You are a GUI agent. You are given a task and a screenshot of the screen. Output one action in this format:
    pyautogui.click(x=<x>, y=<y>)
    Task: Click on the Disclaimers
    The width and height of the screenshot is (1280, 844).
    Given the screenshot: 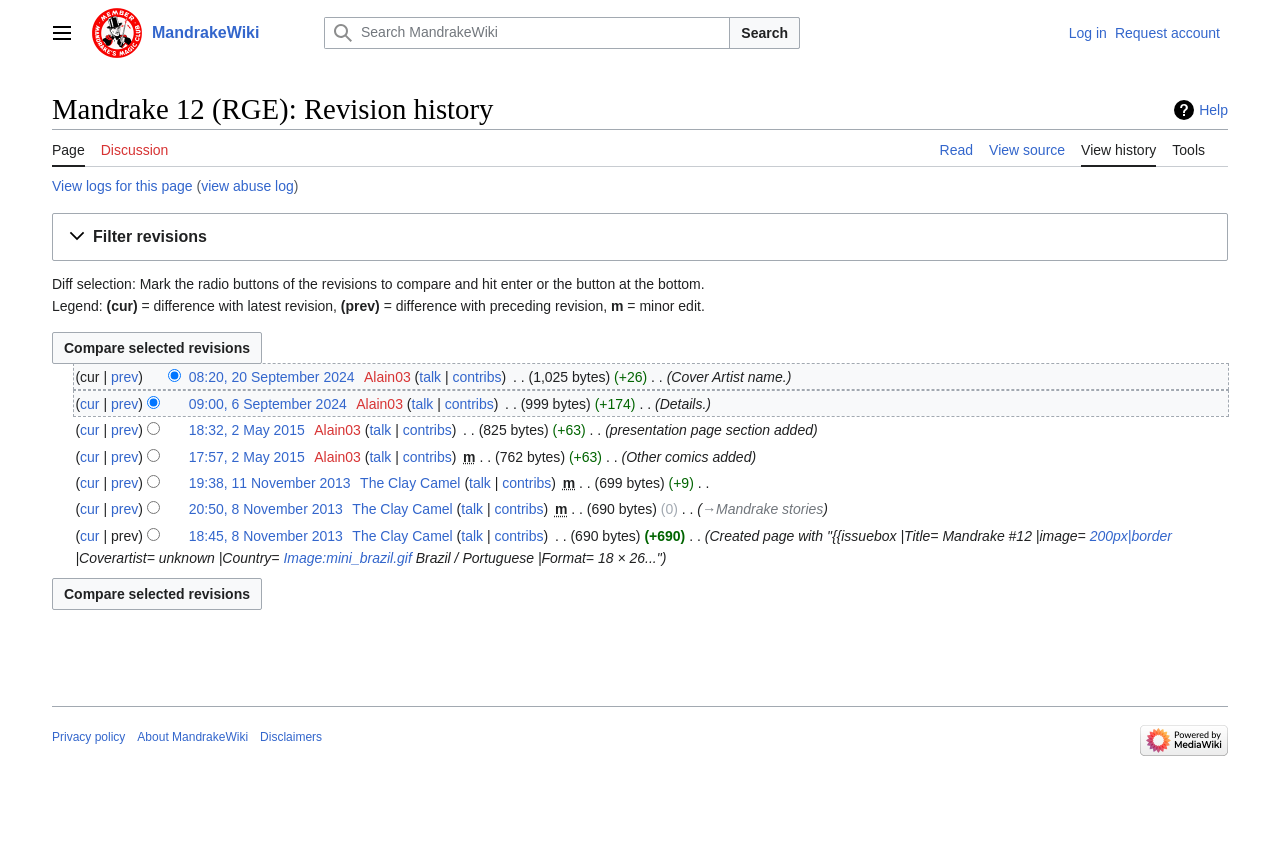 What is the action you would take?
    pyautogui.click(x=291, y=737)
    